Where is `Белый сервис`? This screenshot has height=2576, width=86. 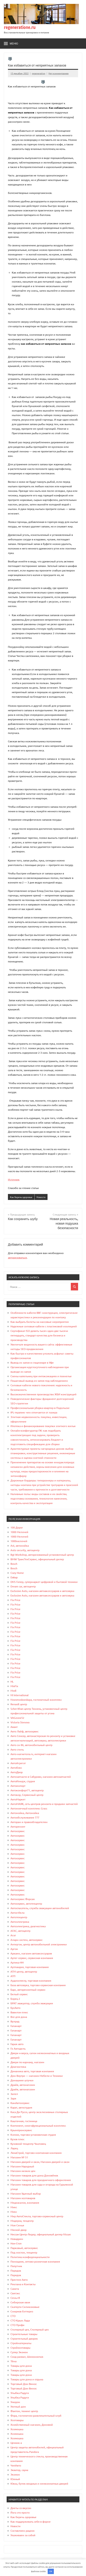
Белый сервис is located at coordinates (19, 1994).